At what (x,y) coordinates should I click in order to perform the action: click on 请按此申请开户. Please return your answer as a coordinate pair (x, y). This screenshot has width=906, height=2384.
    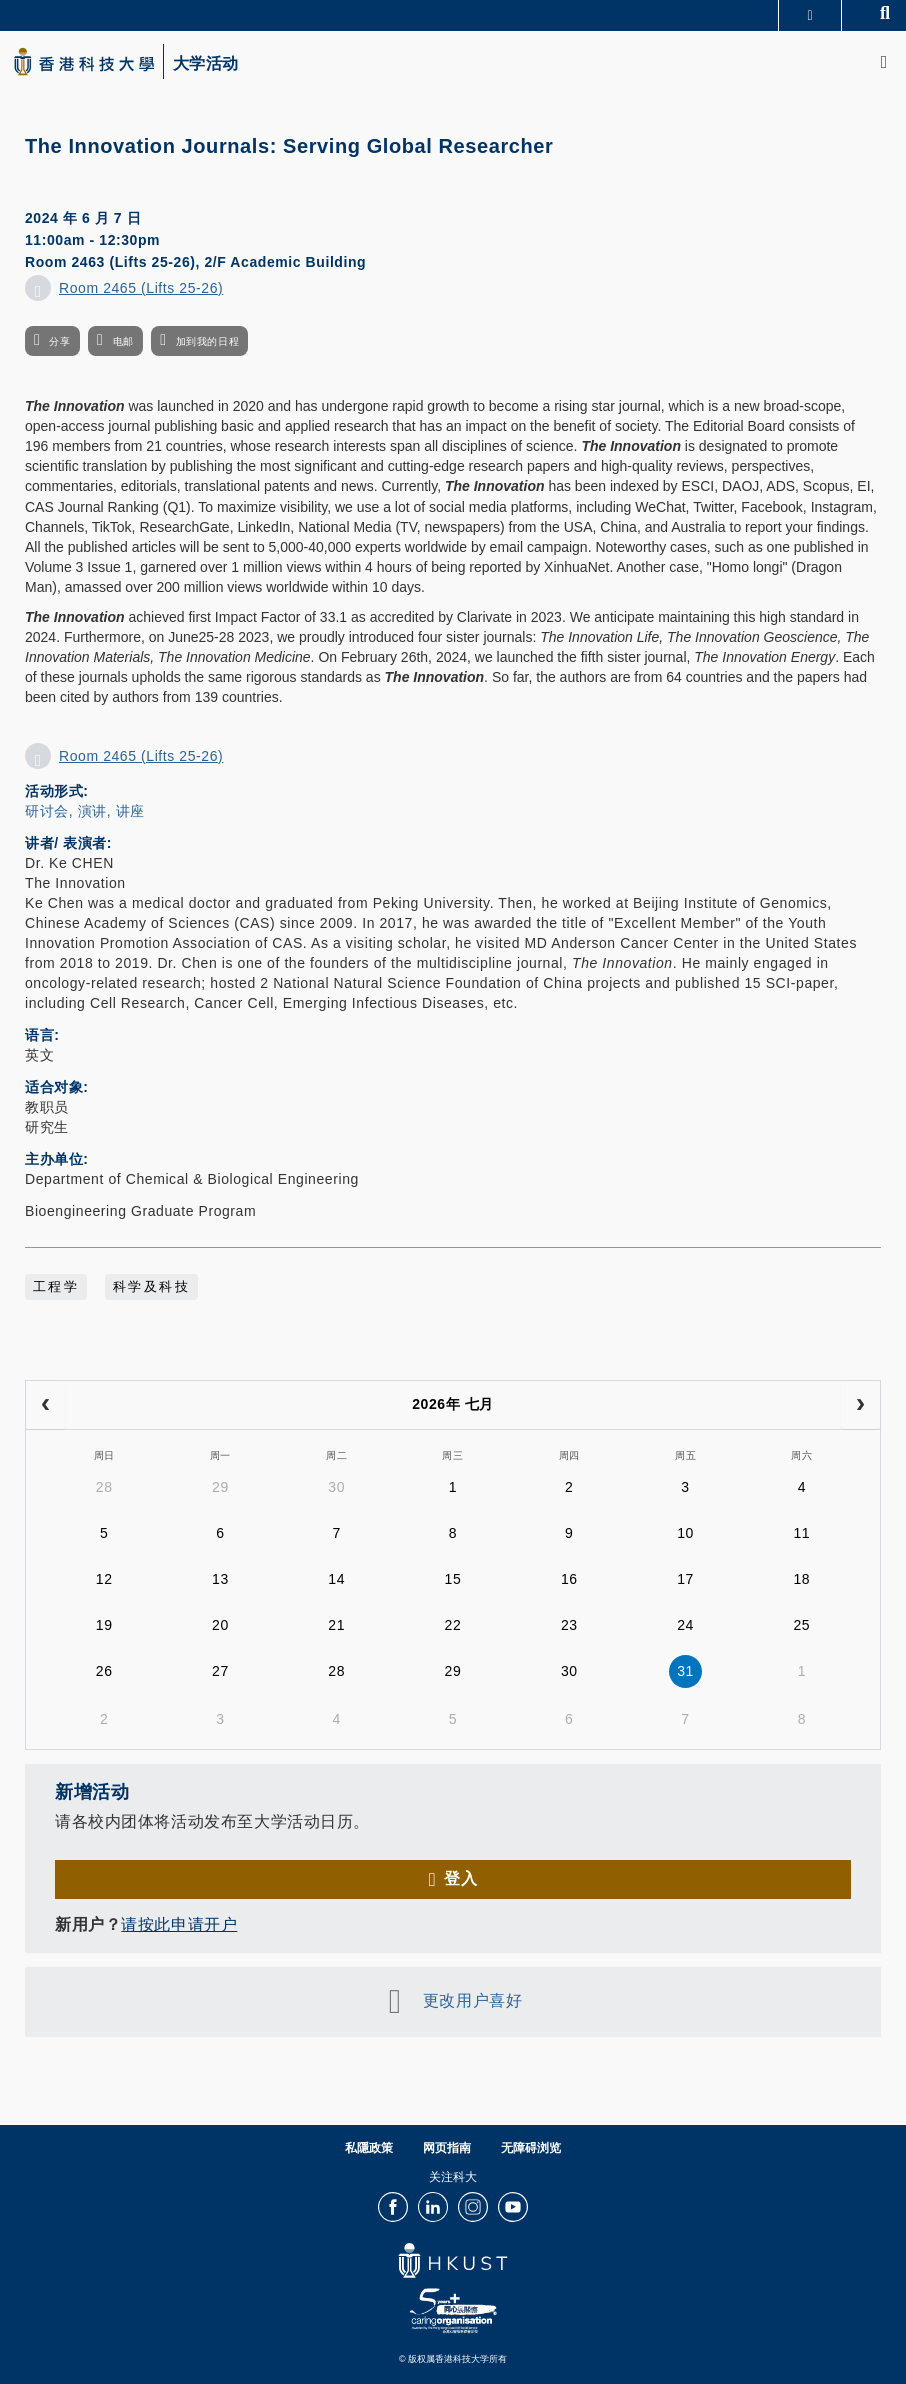
    Looking at the image, I should click on (179, 1924).